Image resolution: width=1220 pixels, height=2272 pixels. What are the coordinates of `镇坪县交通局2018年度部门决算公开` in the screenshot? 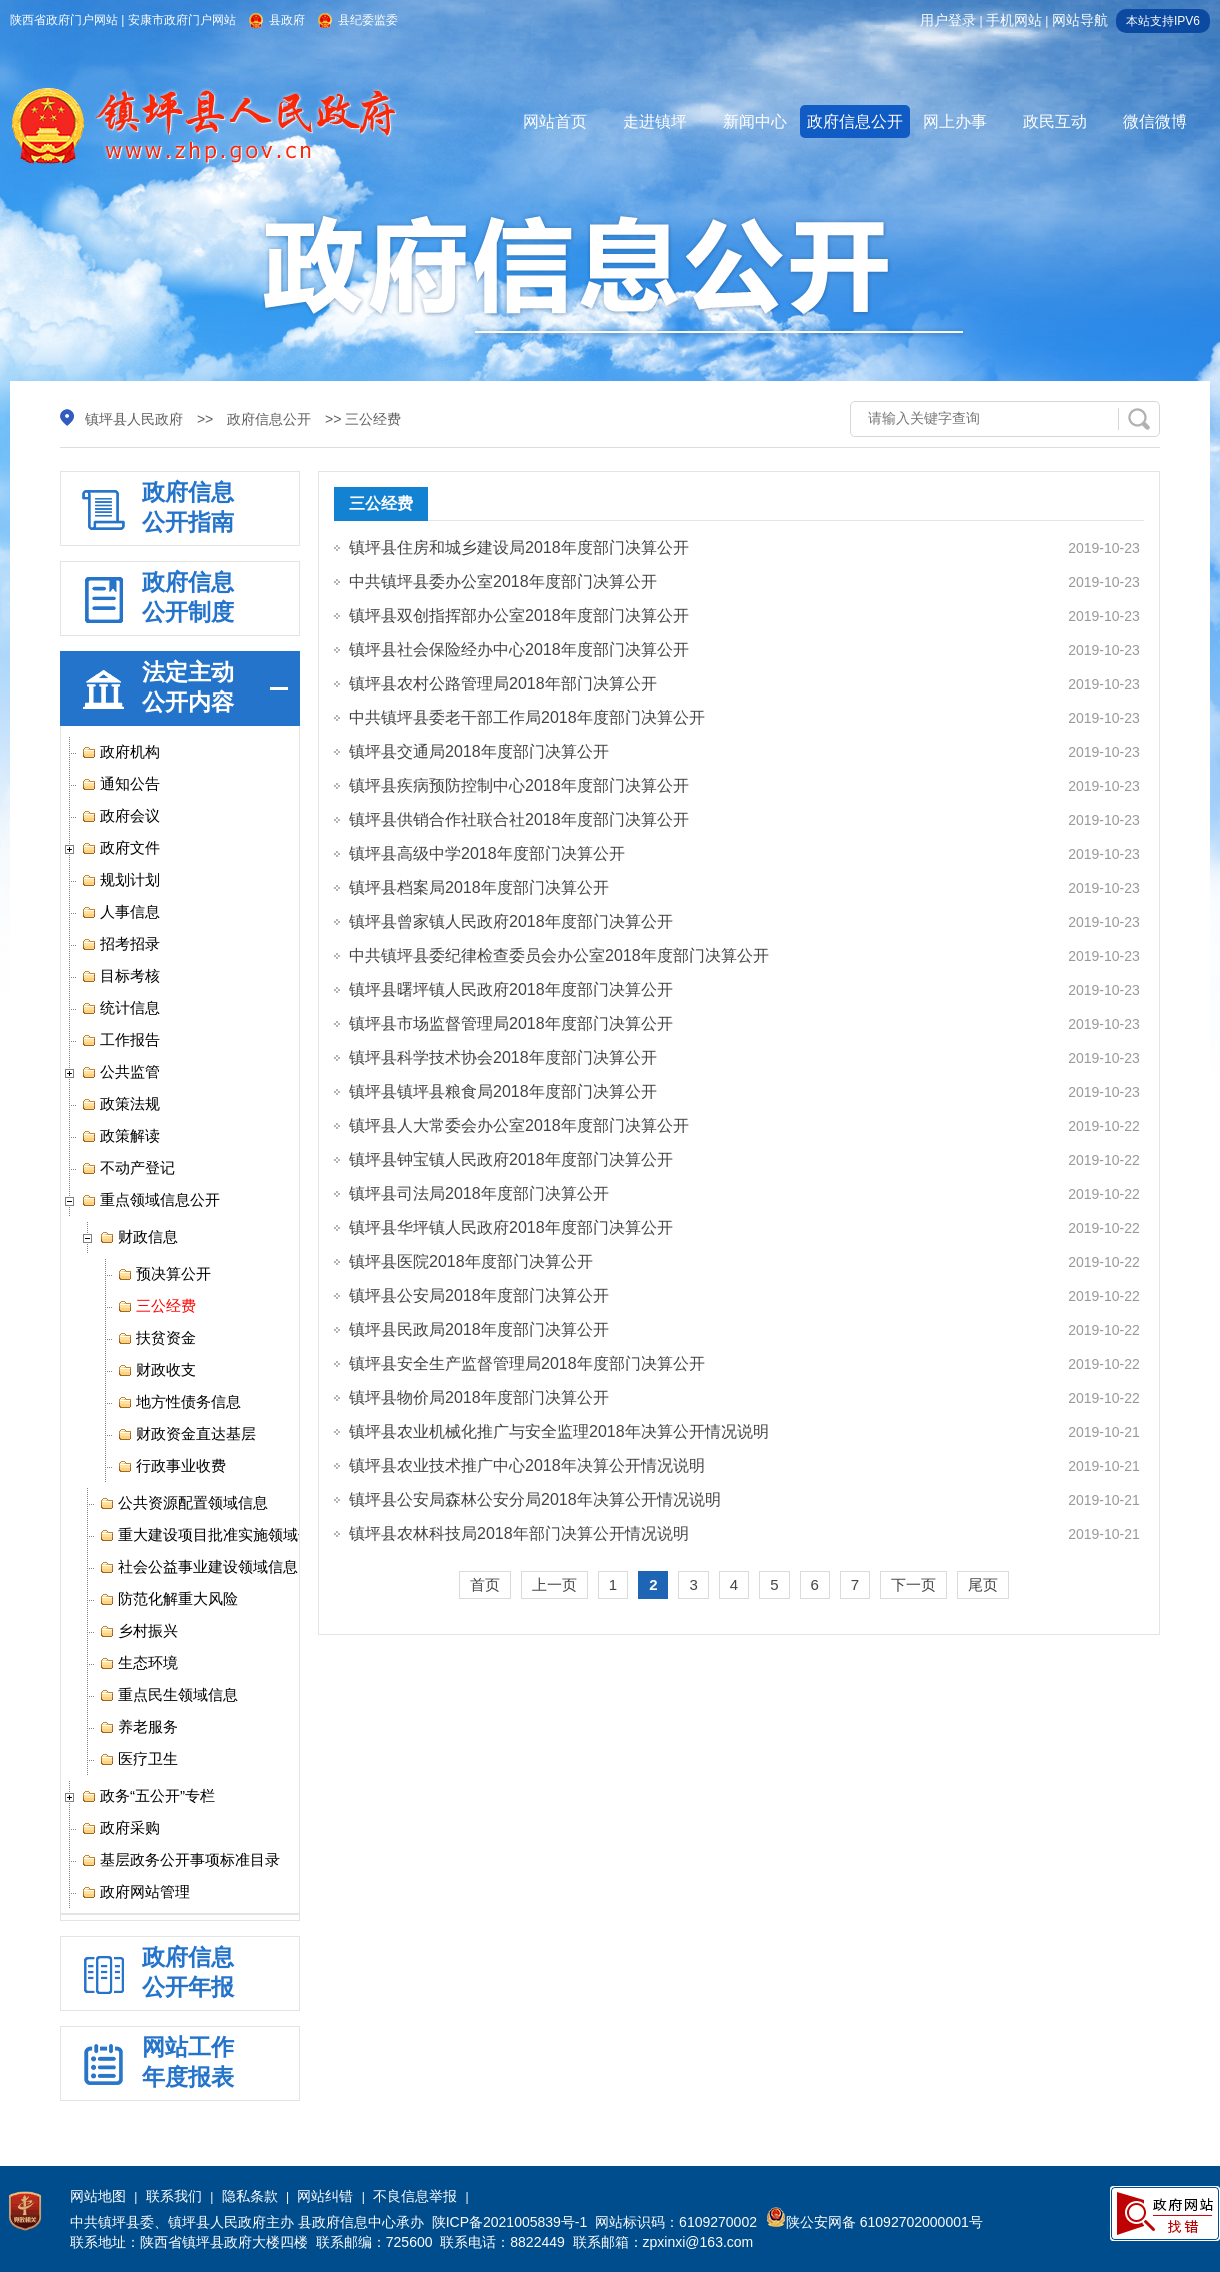 It's located at (479, 751).